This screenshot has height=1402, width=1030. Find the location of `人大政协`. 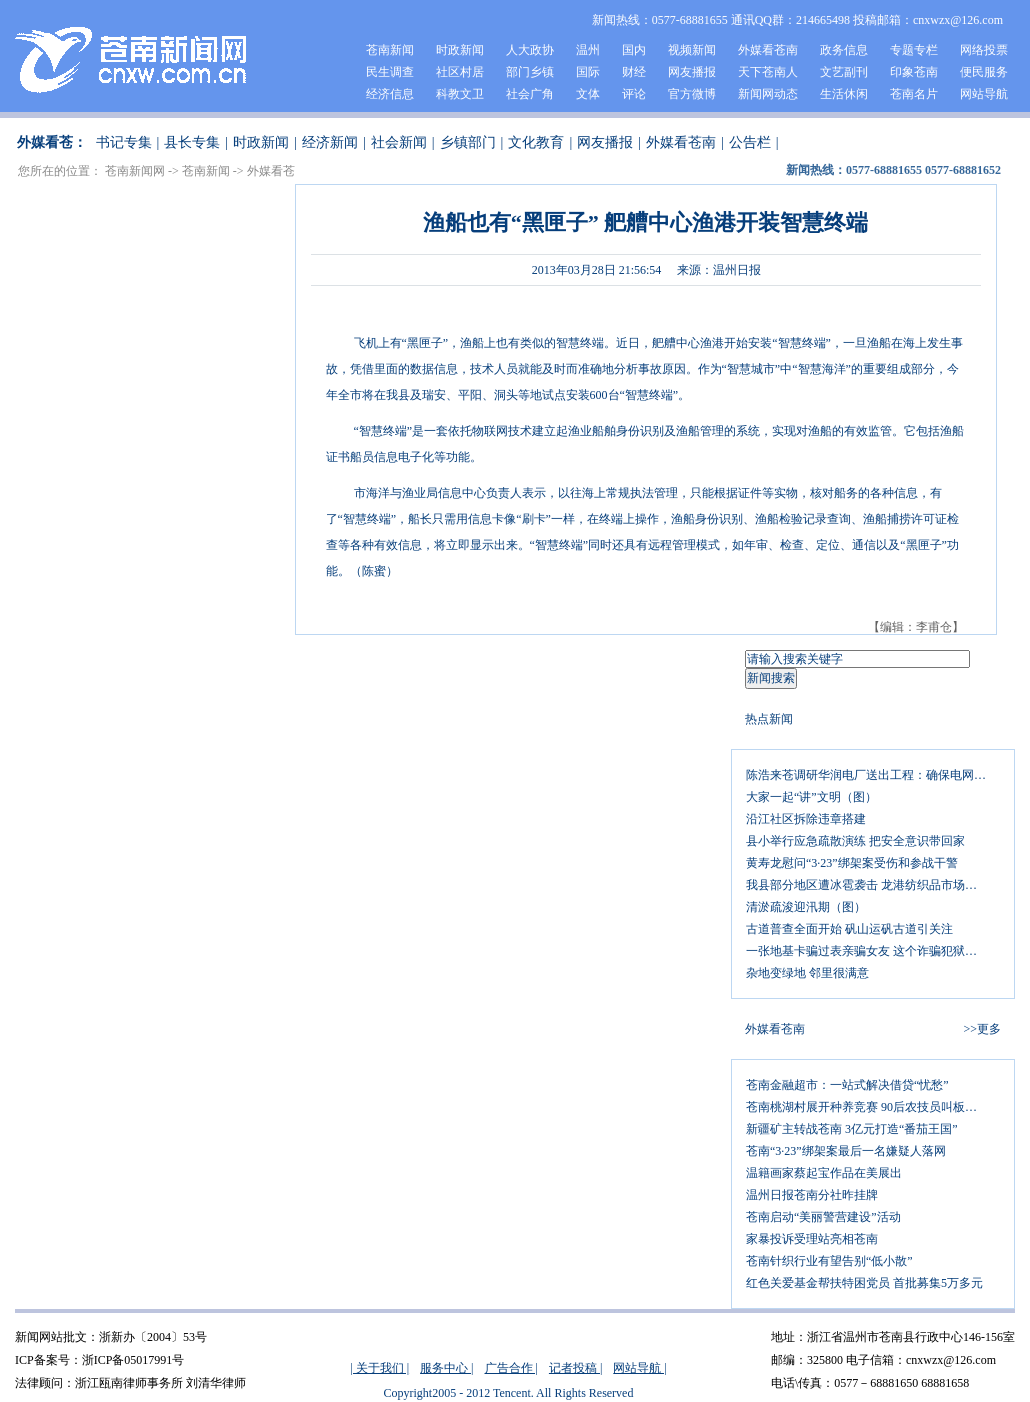

人大政协 is located at coordinates (530, 50).